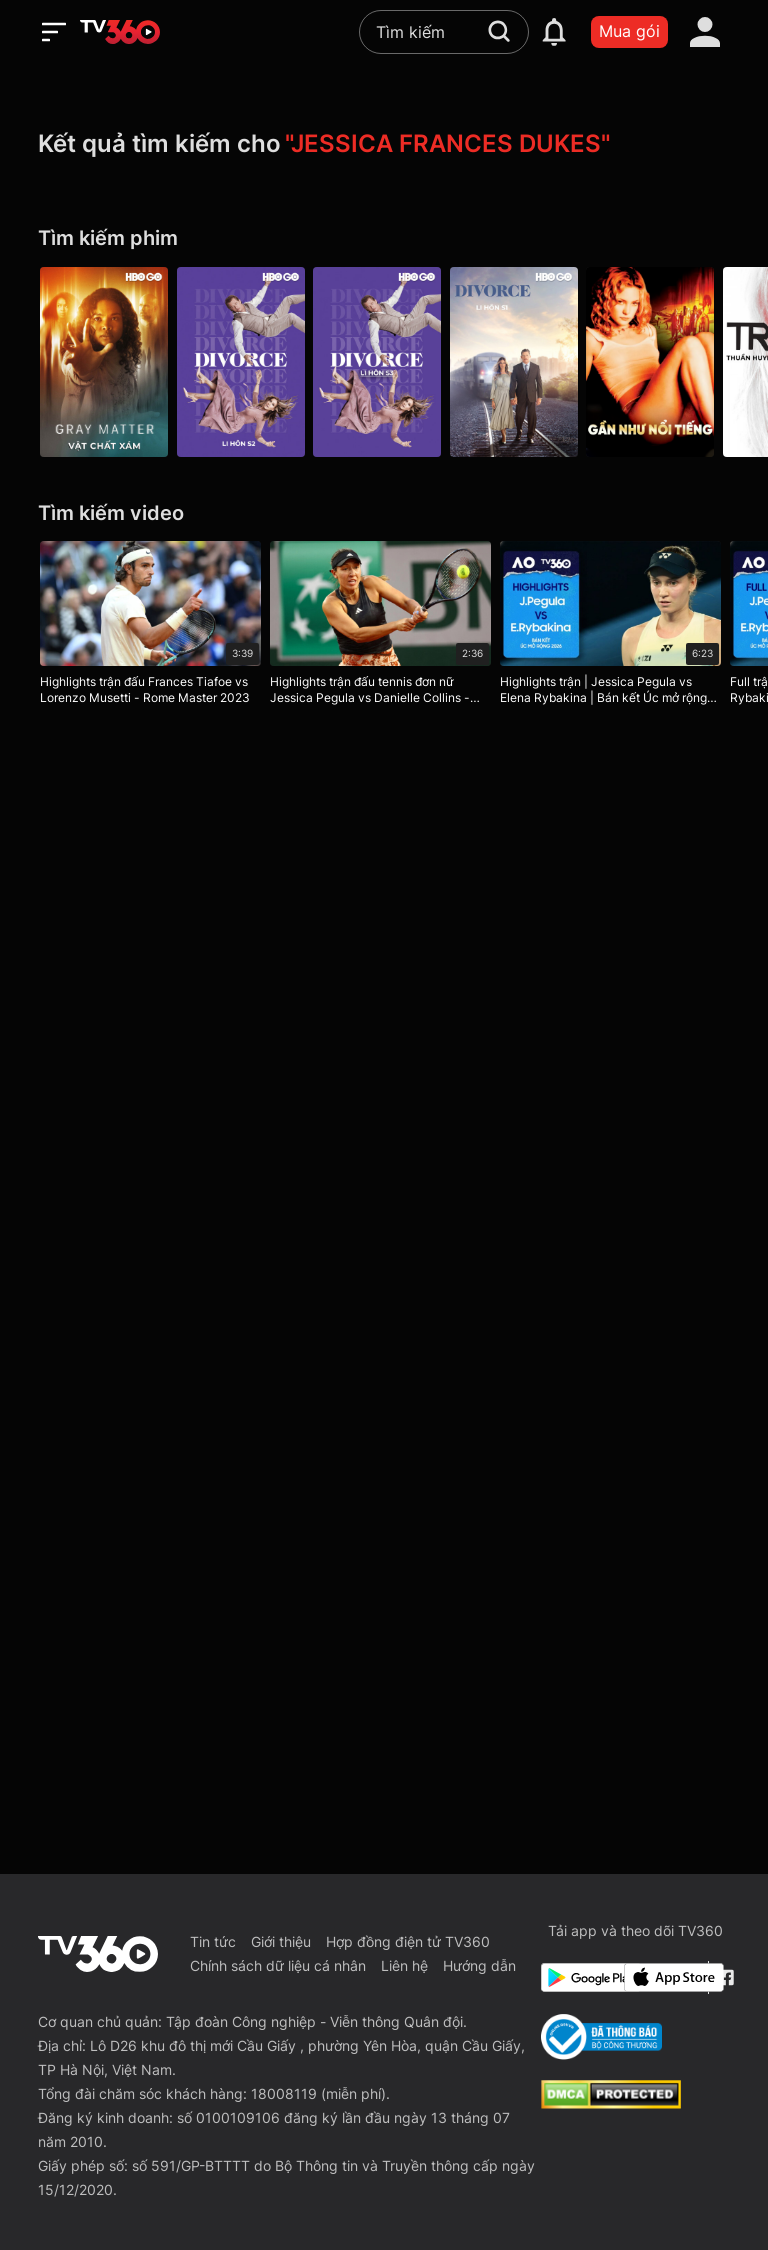  What do you see at coordinates (723, 1977) in the screenshot?
I see `[Facebook Fanpage]` at bounding box center [723, 1977].